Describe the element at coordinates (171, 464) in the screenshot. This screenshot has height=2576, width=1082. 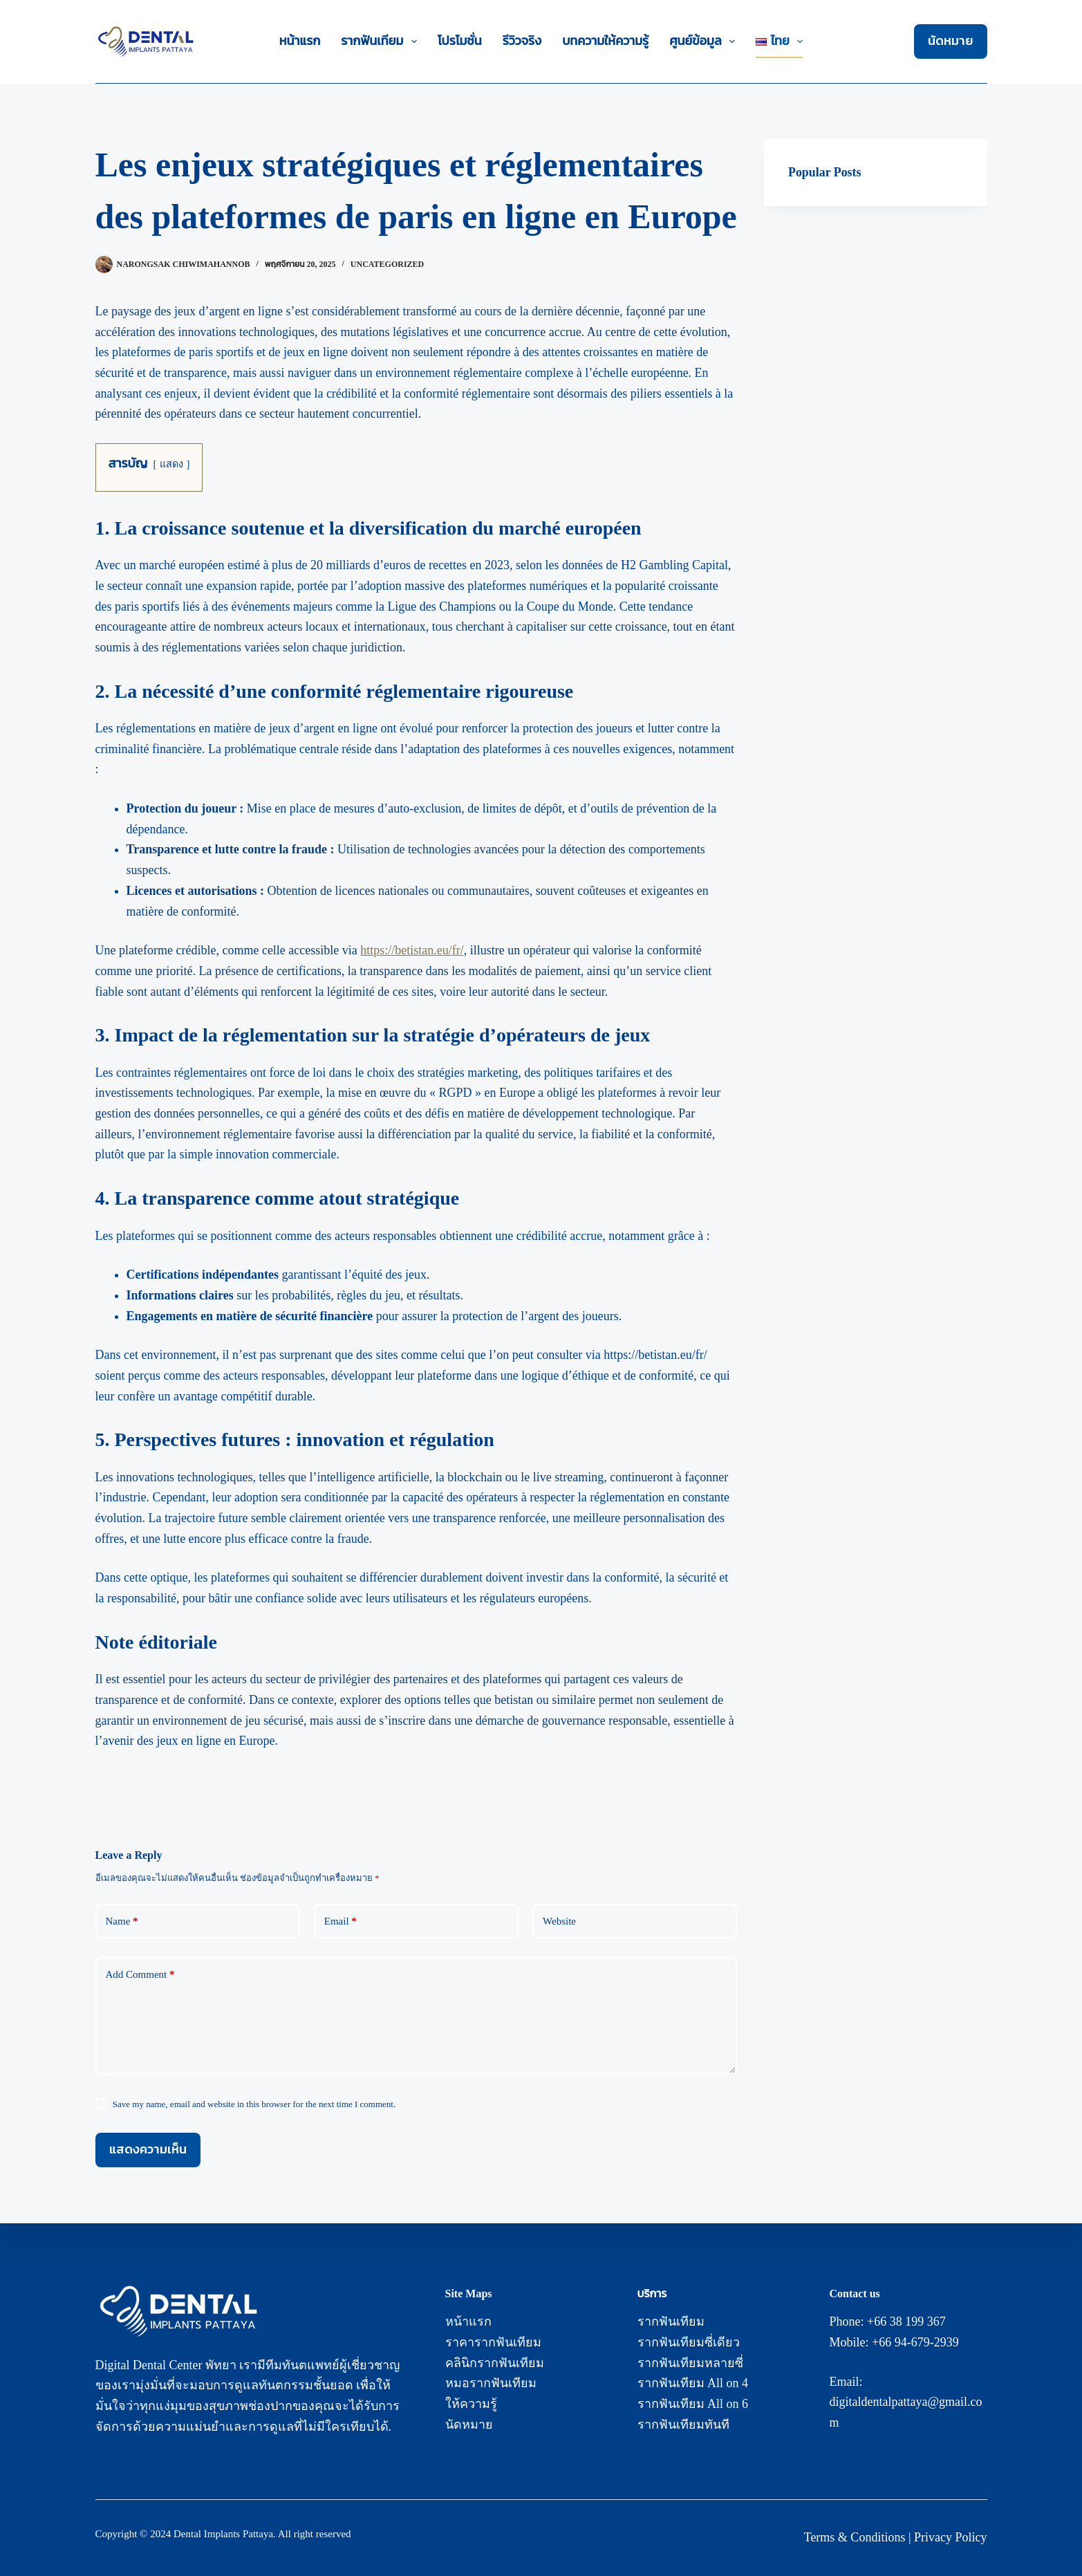
I see `แสดง` at that location.